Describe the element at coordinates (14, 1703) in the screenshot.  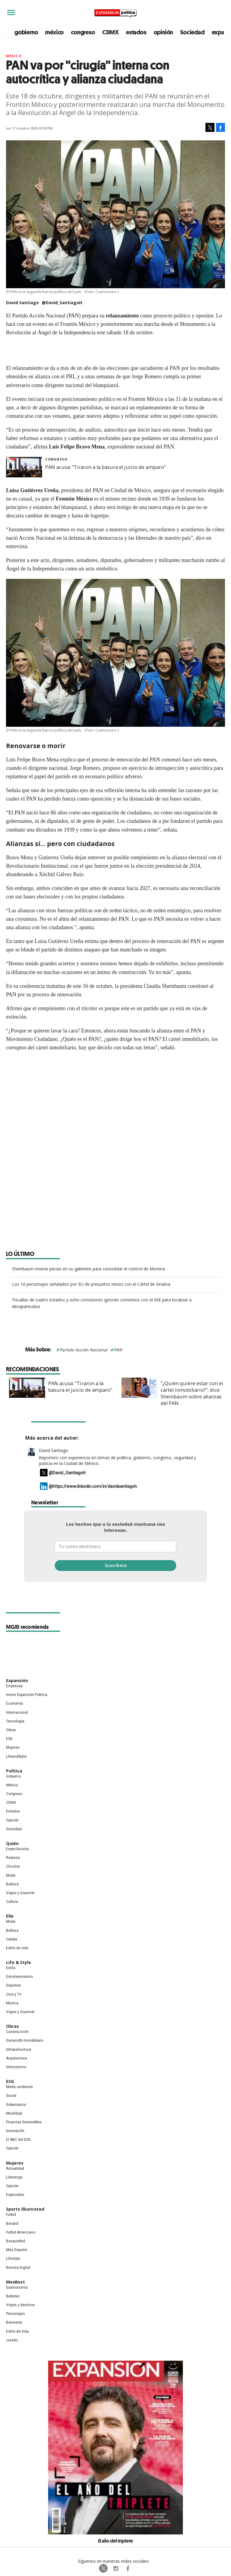
I see `Economía` at that location.